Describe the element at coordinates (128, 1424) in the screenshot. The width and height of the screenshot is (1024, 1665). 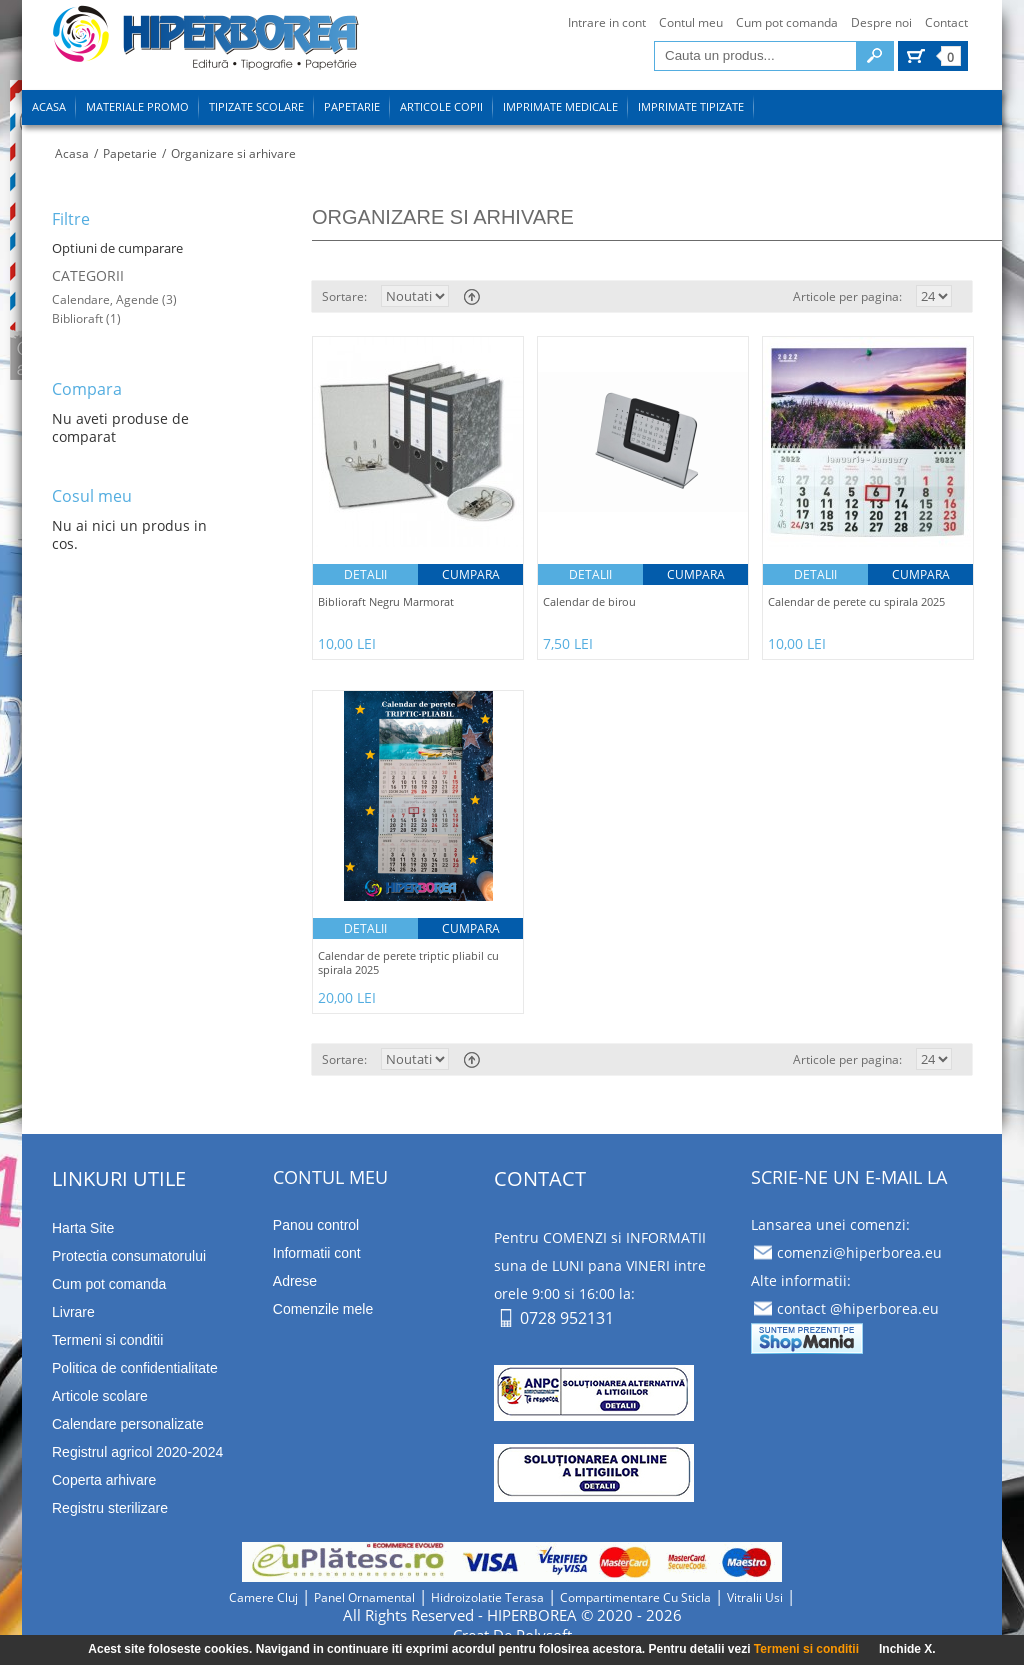
I see `Calendare personalizate` at that location.